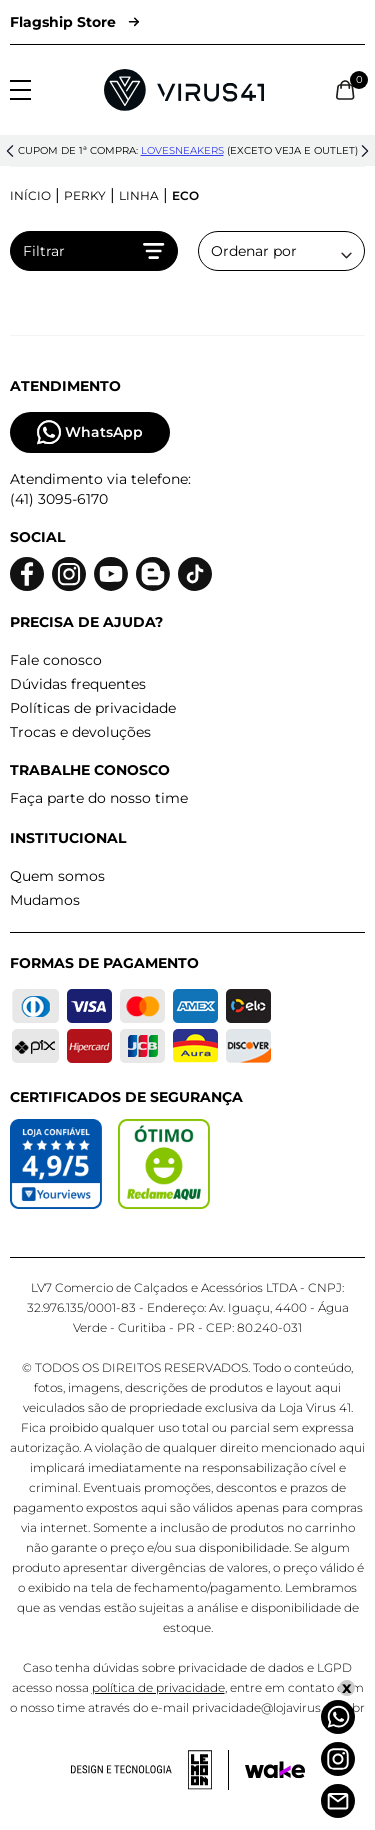 The width and height of the screenshot is (375, 1830). Describe the element at coordinates (10, 151) in the screenshot. I see `[button]` at that location.